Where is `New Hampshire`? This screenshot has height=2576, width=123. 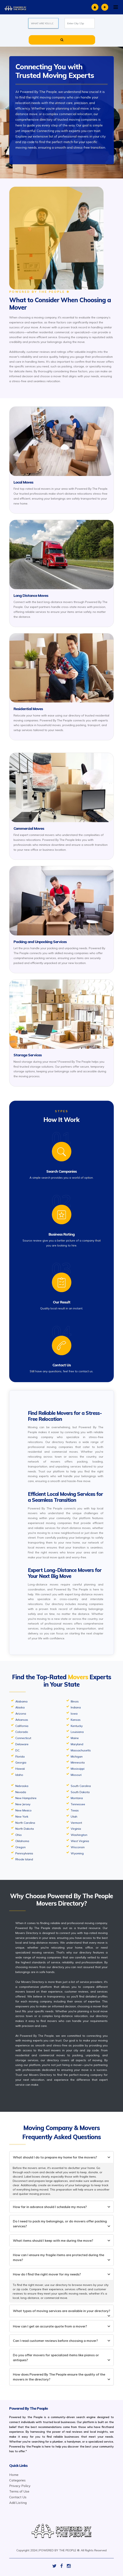 New Hampshire is located at coordinates (25, 1798).